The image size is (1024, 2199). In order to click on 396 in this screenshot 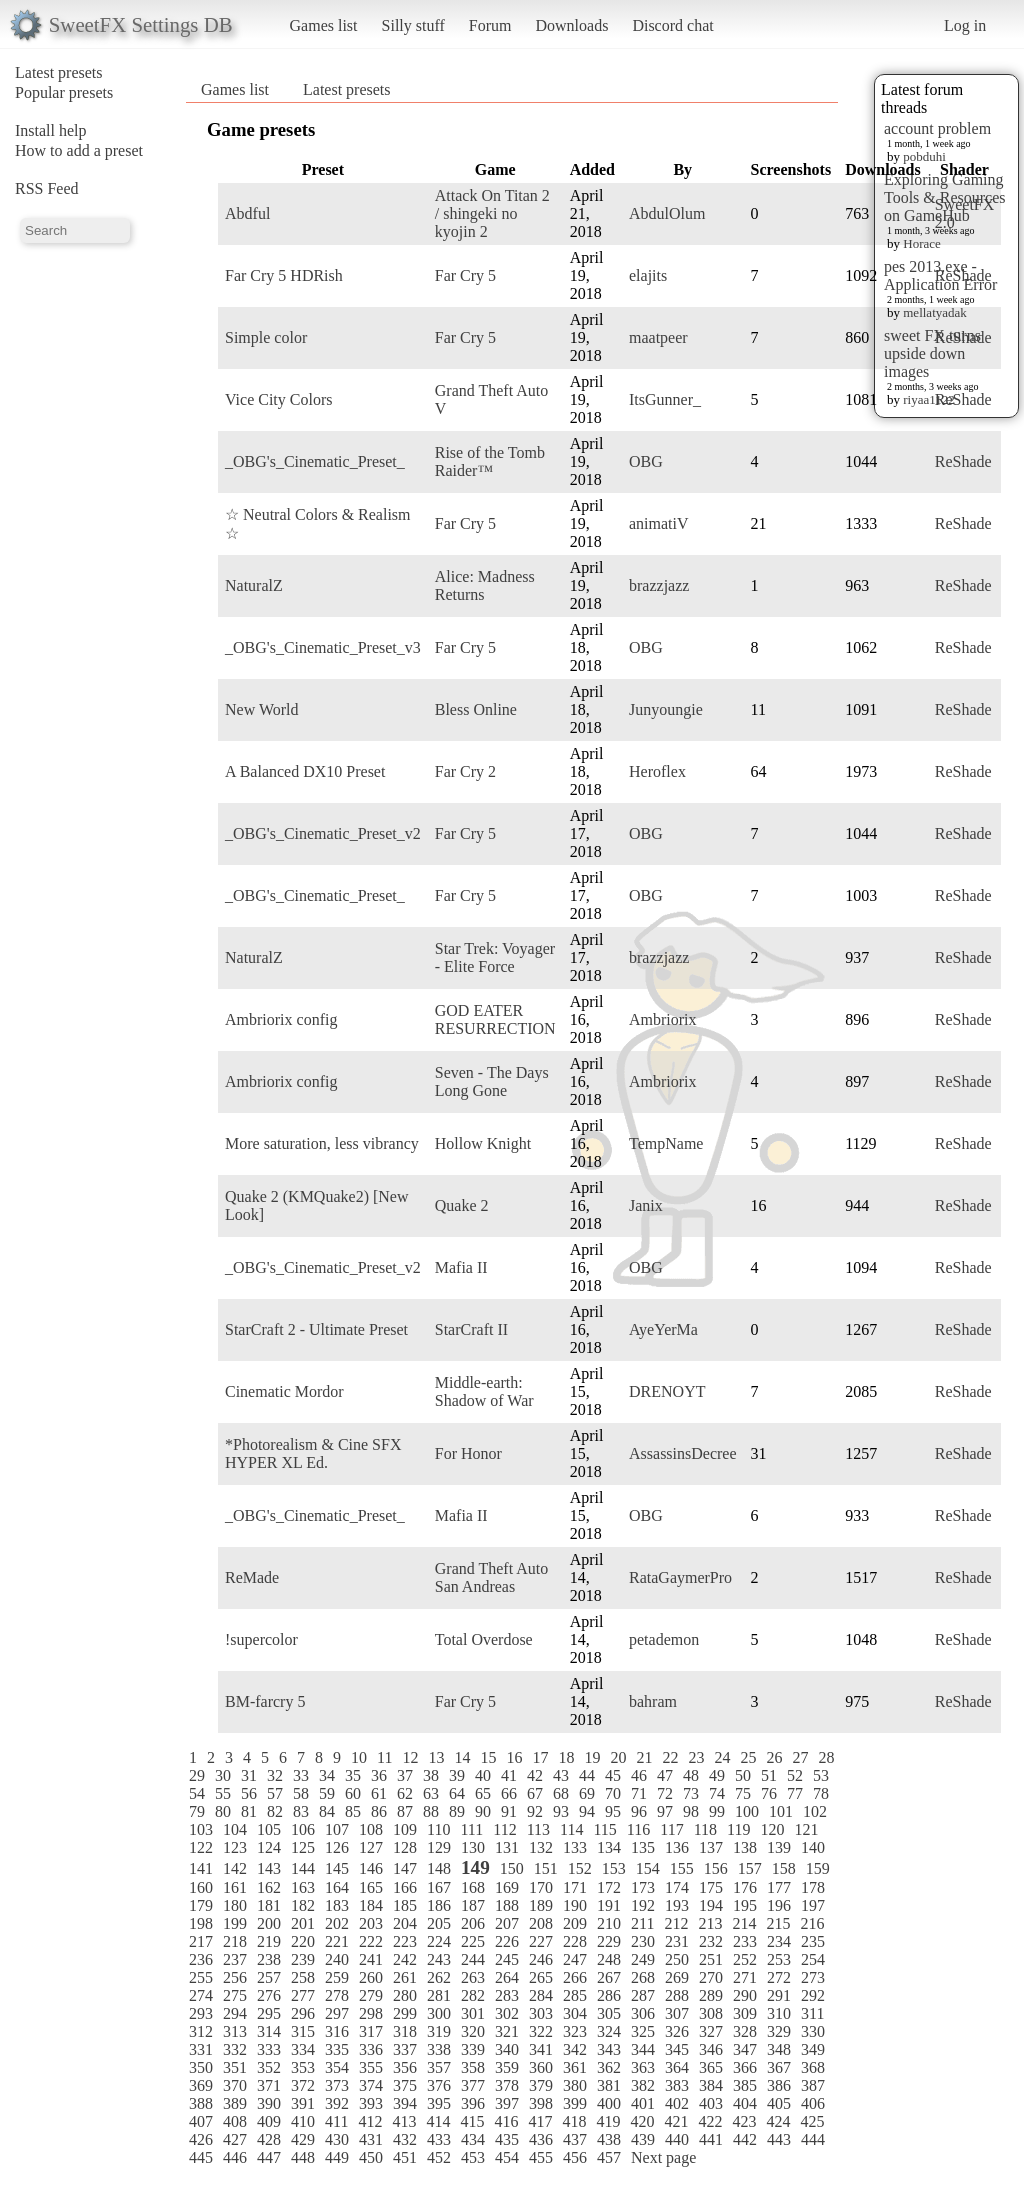, I will do `click(473, 2103)`.